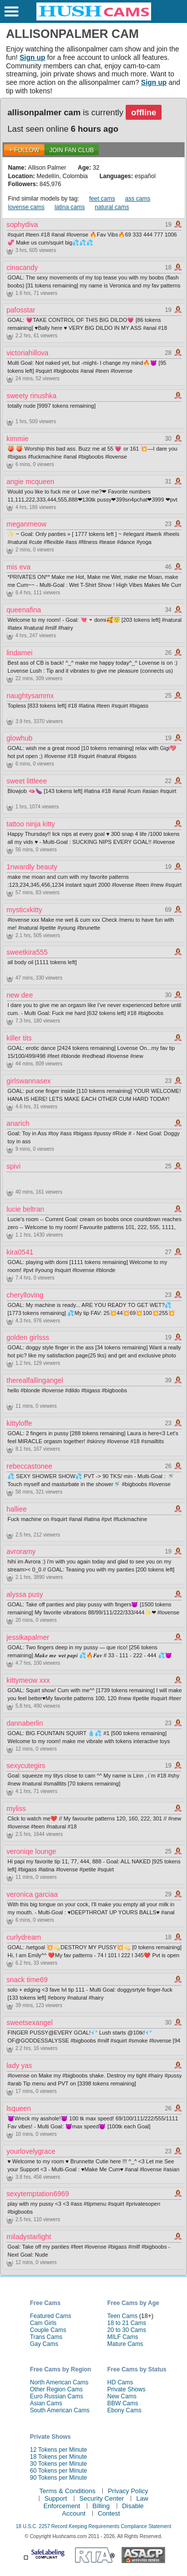 The height and width of the screenshot is (2576, 187). I want to click on angie mcqueen, so click(30, 482).